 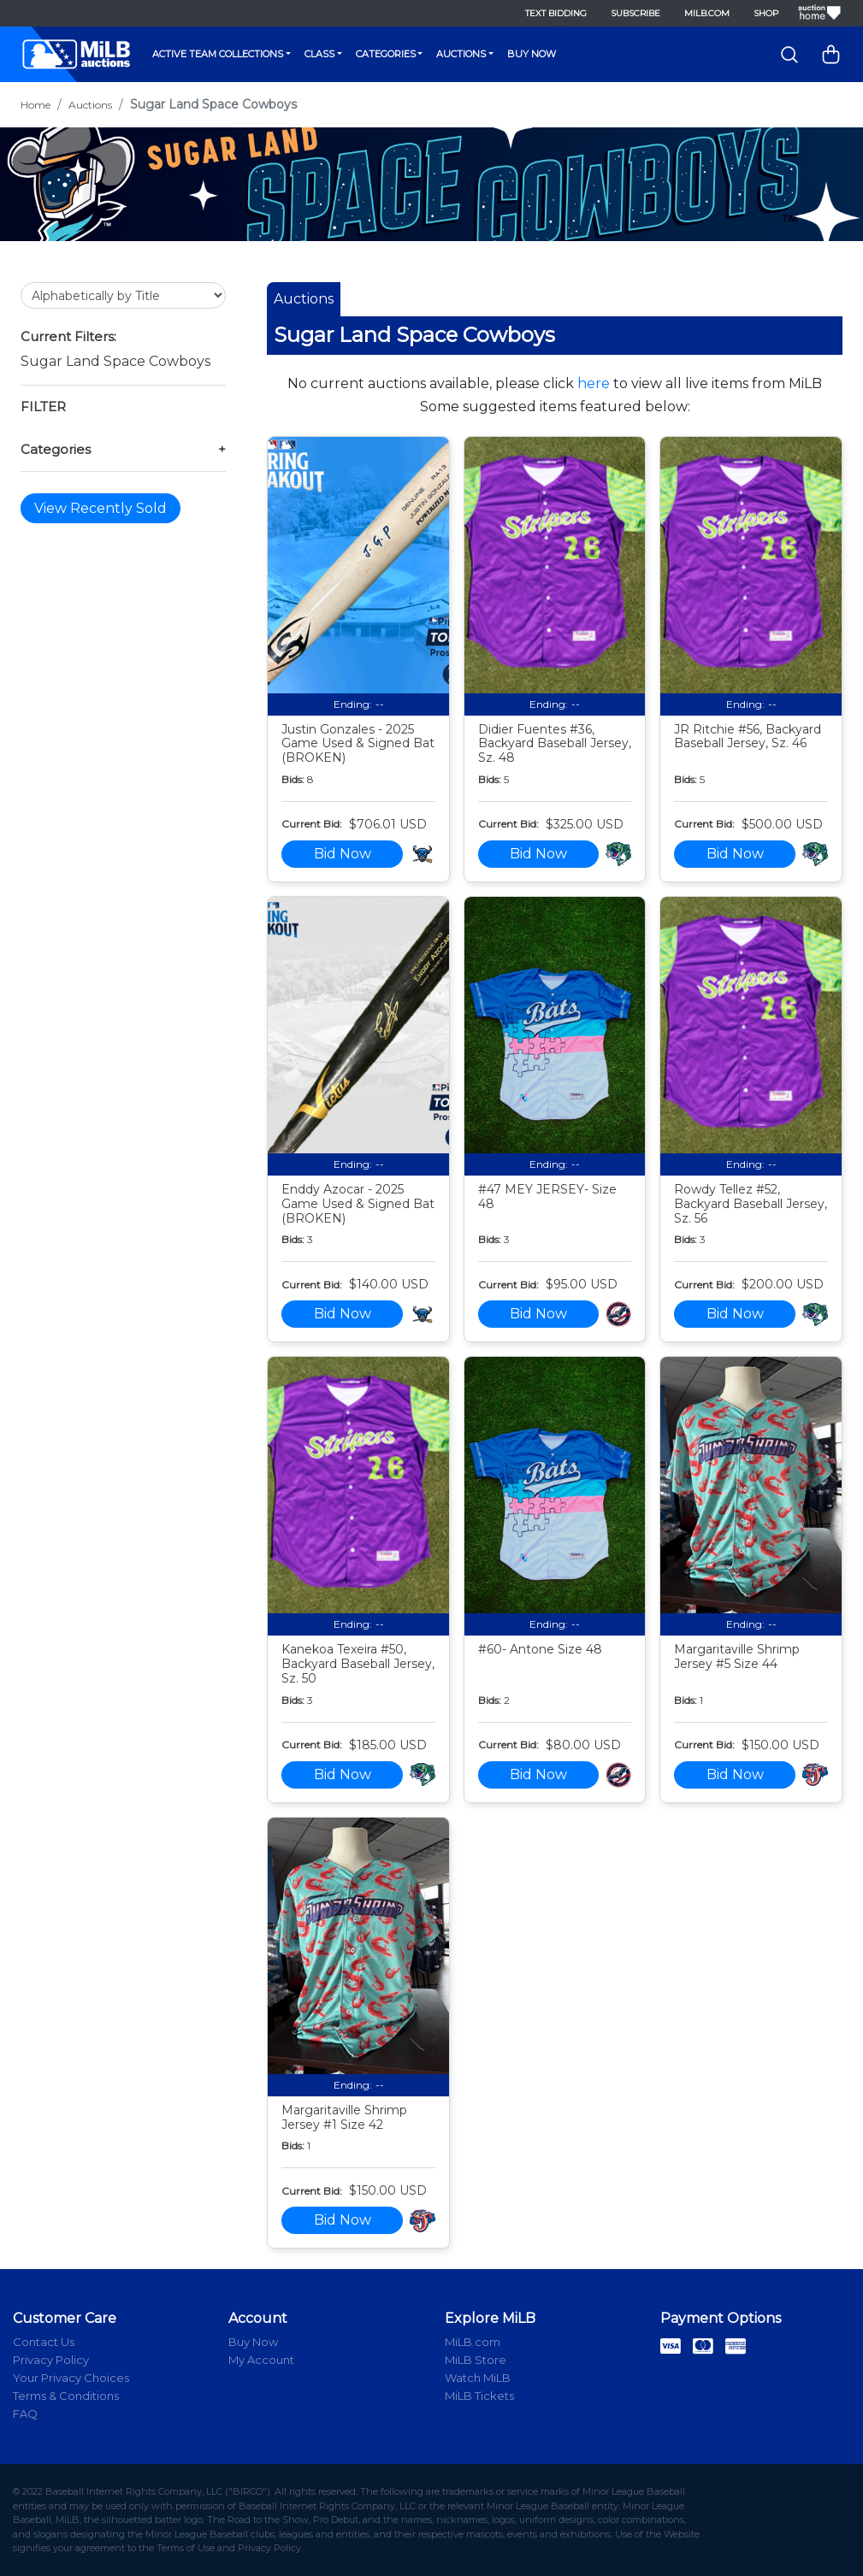 What do you see at coordinates (25, 2413) in the screenshot?
I see `FAQ` at bounding box center [25, 2413].